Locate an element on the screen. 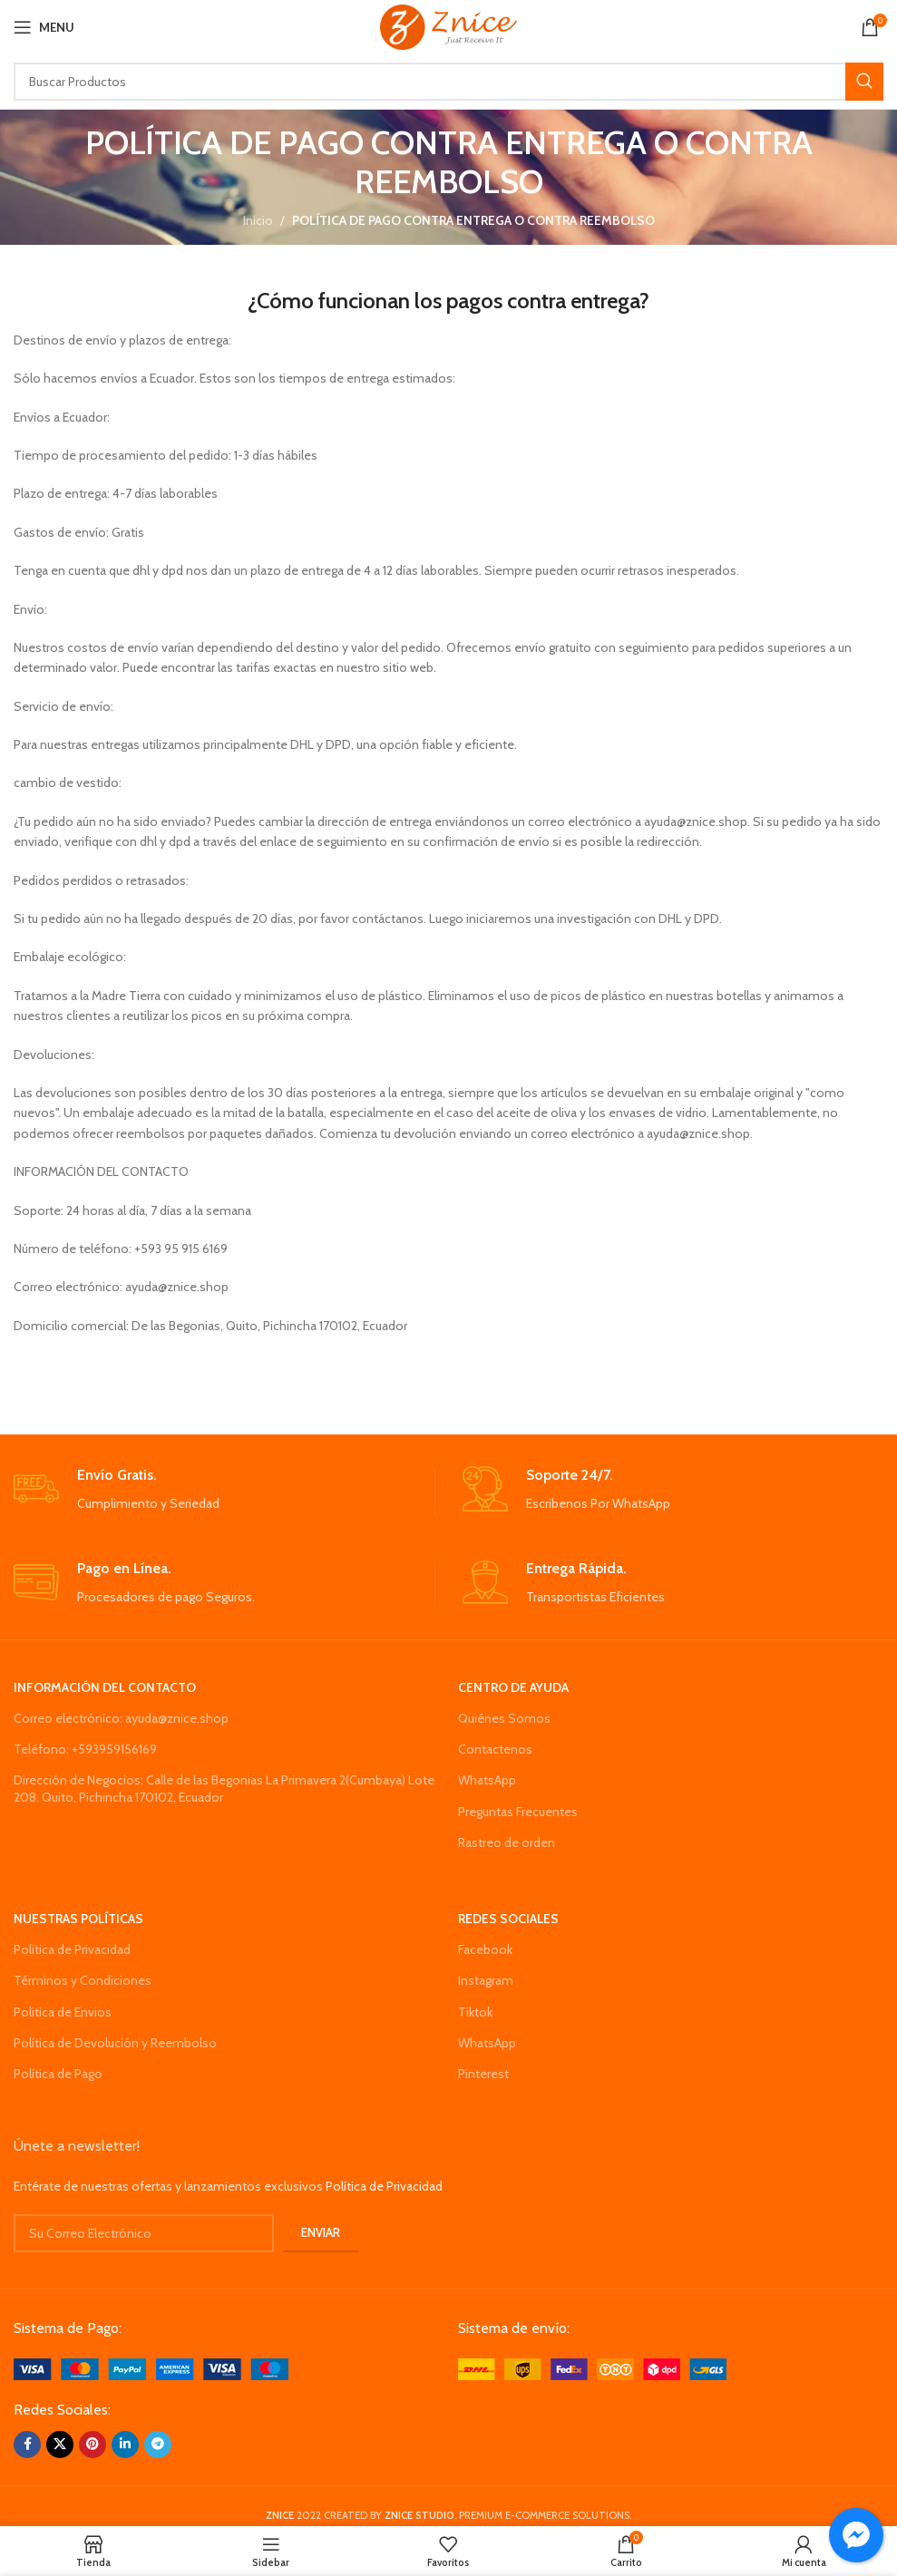  Tiktok is located at coordinates (475, 2012).